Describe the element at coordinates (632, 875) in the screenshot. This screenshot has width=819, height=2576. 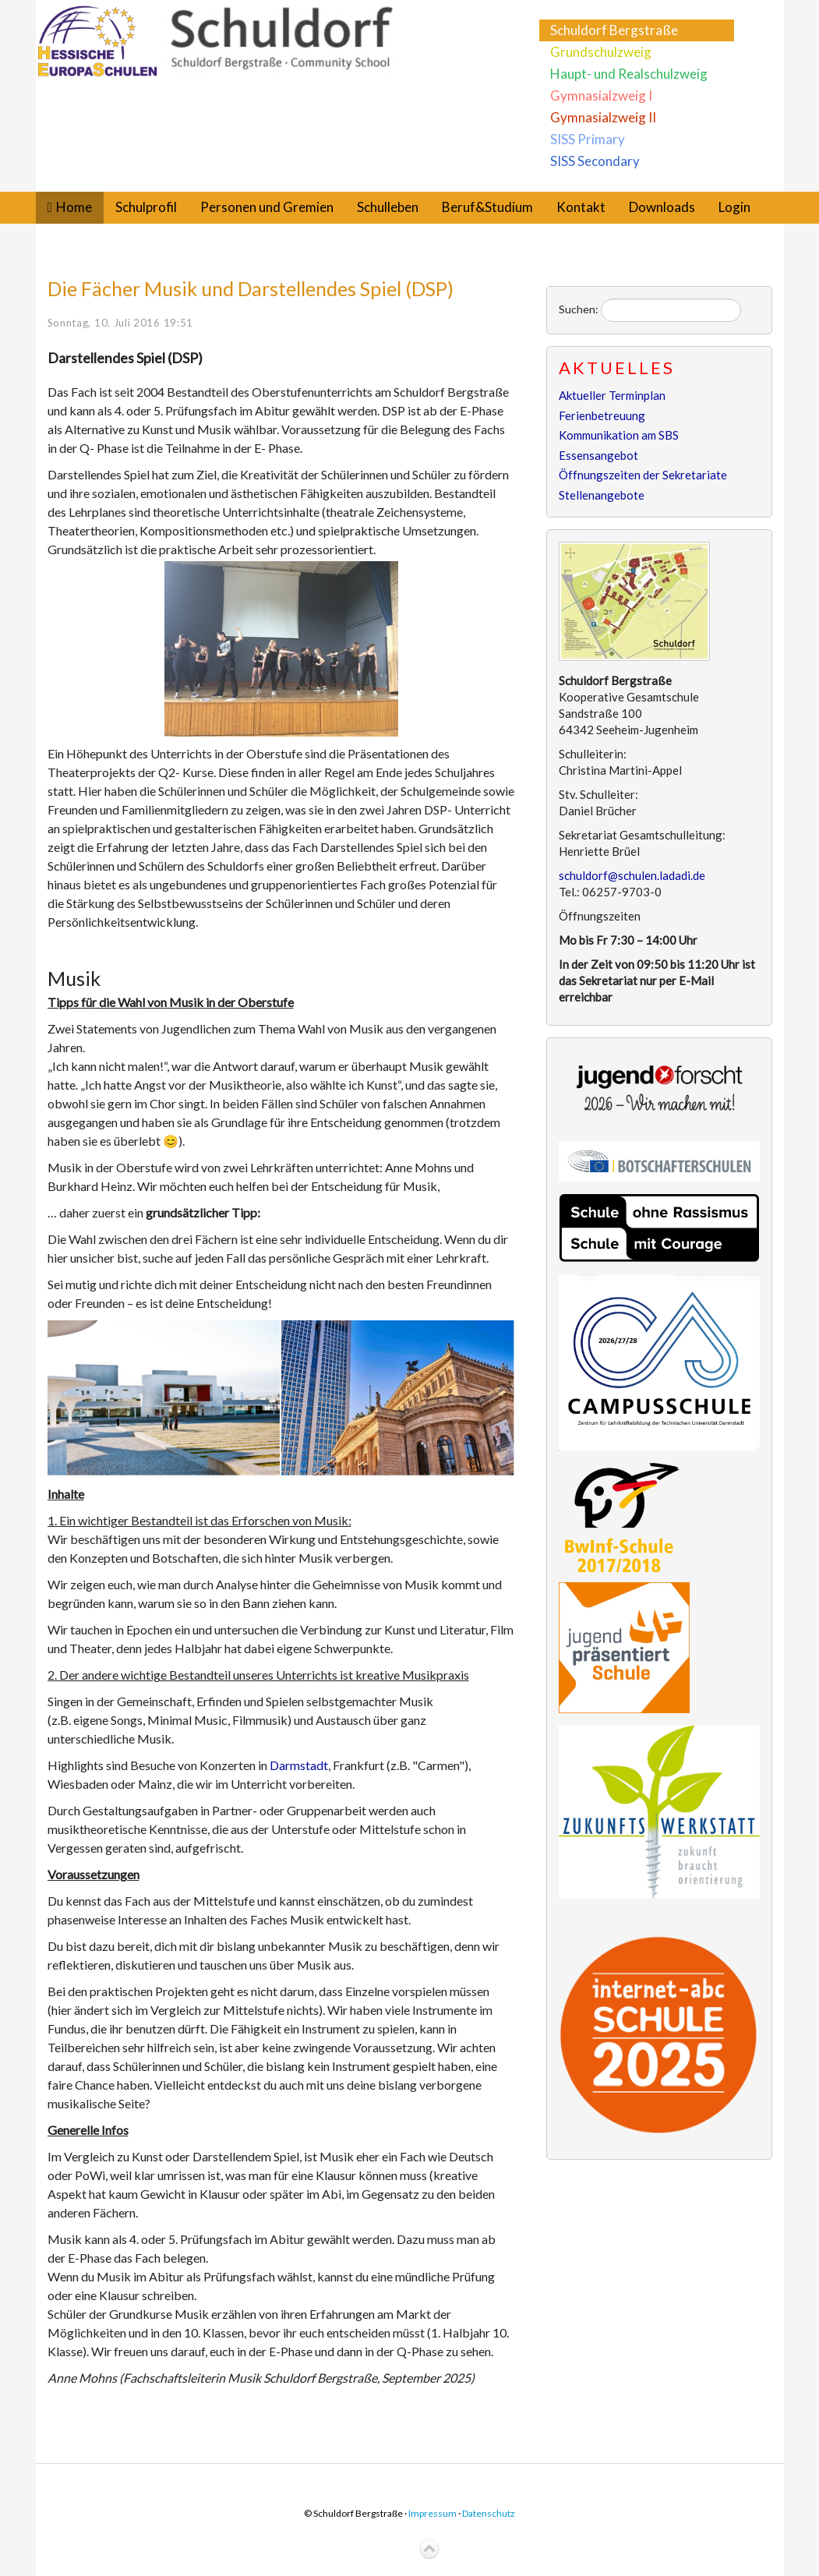
I see `schuldorf@schulen.ladadi.de` at that location.